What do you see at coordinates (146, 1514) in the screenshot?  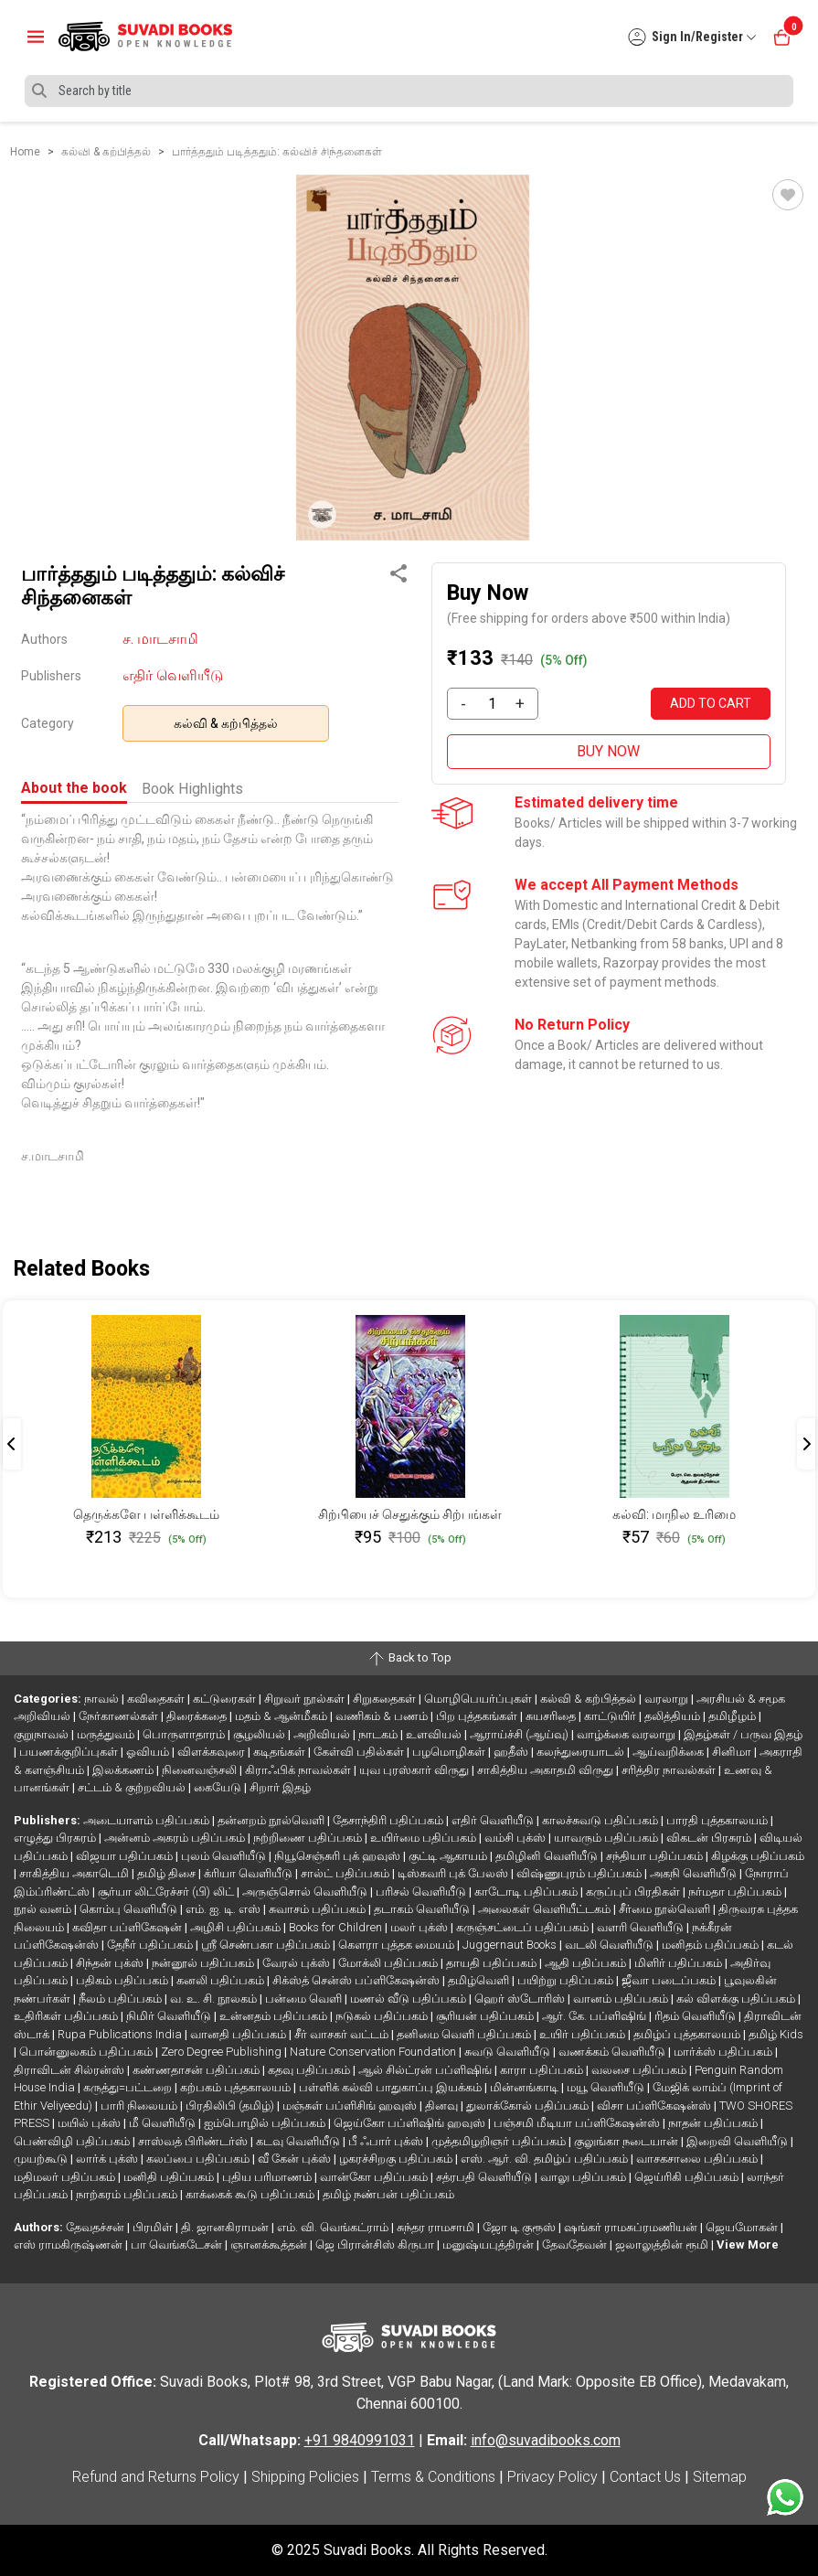 I see `தெருக்களே பள்ளிக்கூடம்` at bounding box center [146, 1514].